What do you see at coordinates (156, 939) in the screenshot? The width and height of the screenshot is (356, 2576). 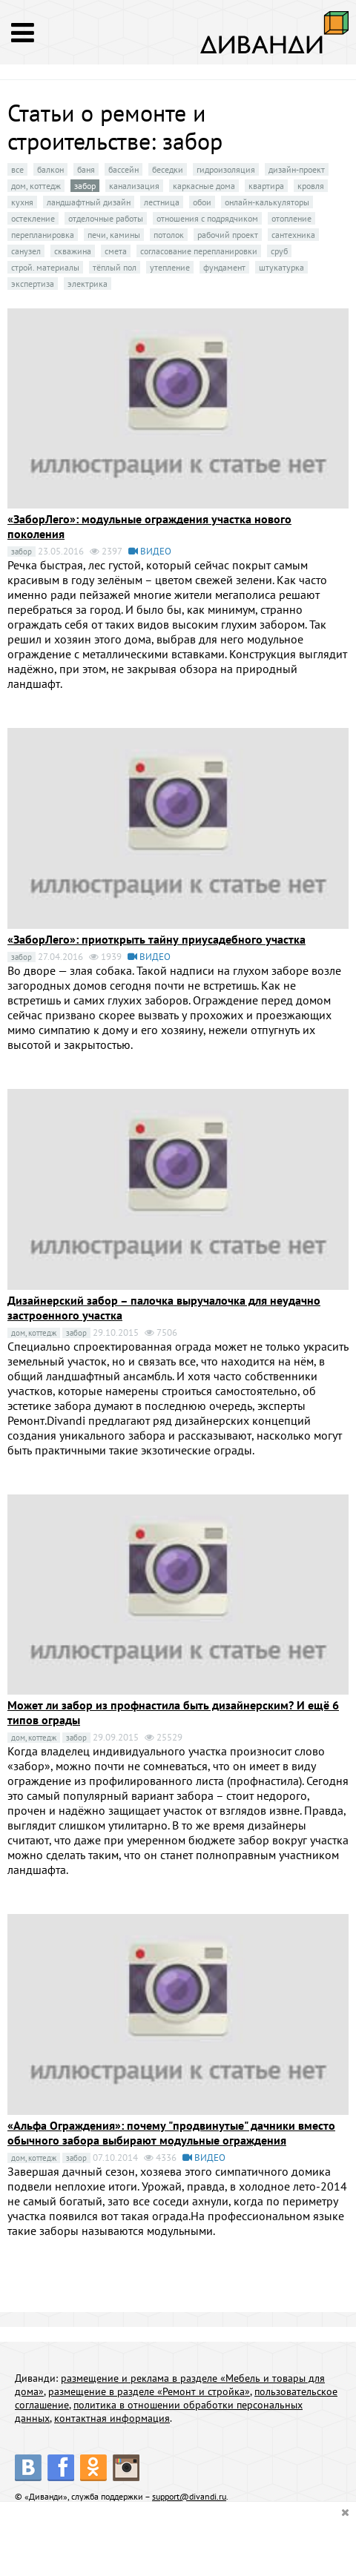 I see `«ЗаборЛего»: приоткрыть тайну приусадебного участка` at bounding box center [156, 939].